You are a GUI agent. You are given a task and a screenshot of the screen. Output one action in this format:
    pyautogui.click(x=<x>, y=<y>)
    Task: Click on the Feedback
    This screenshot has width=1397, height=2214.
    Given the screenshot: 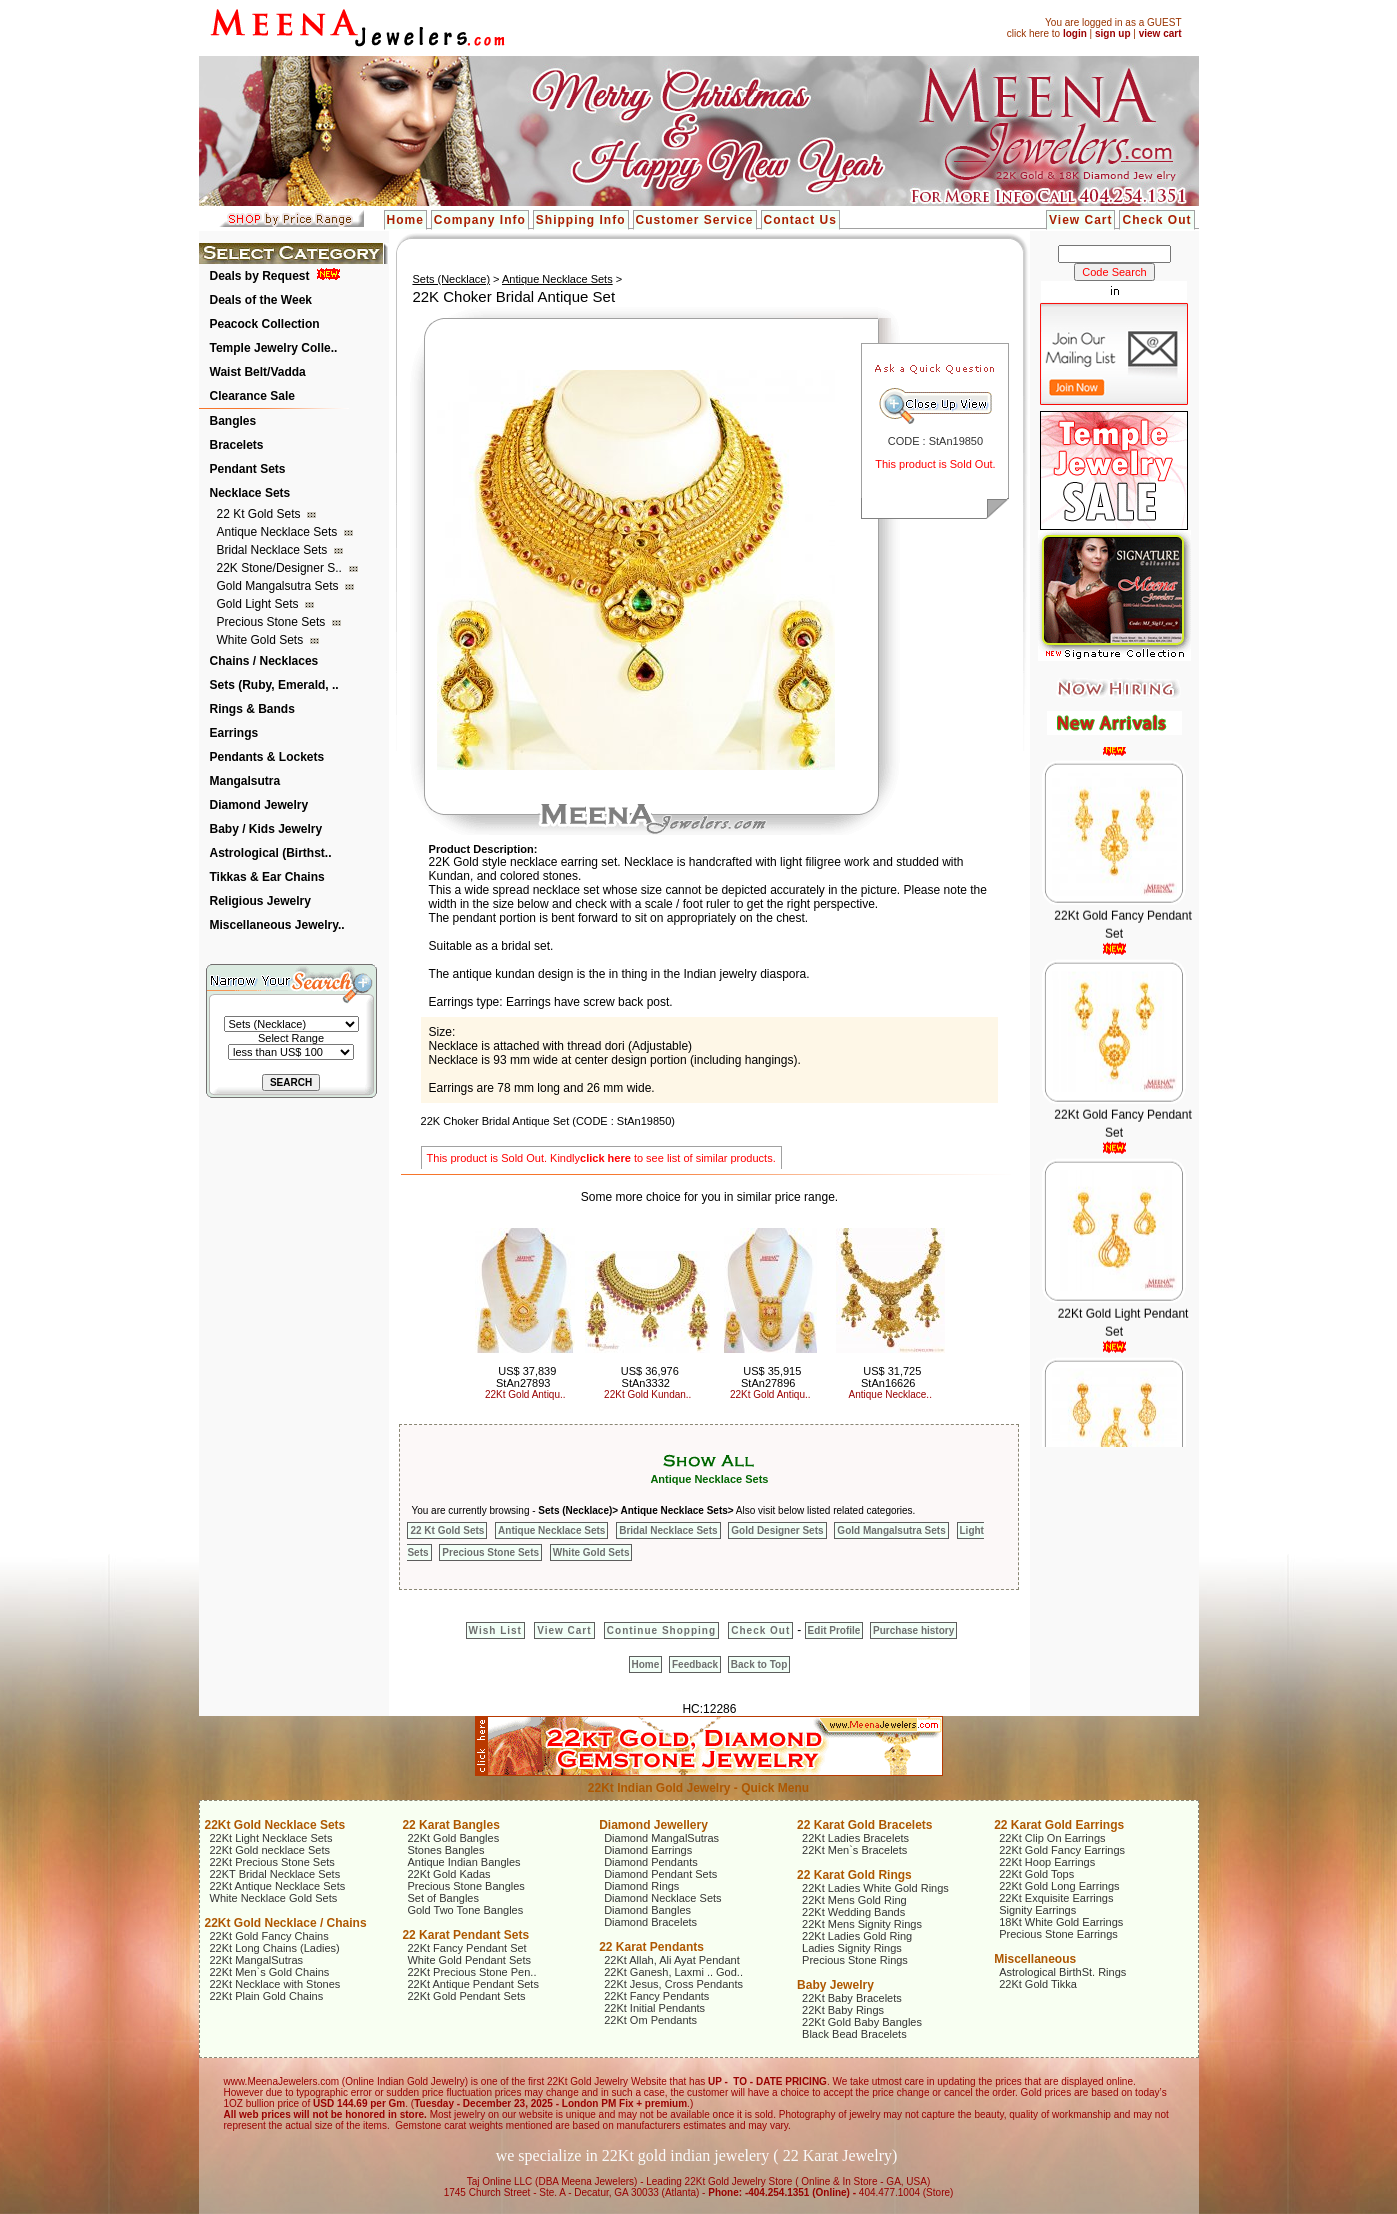 What is the action you would take?
    pyautogui.click(x=695, y=1664)
    